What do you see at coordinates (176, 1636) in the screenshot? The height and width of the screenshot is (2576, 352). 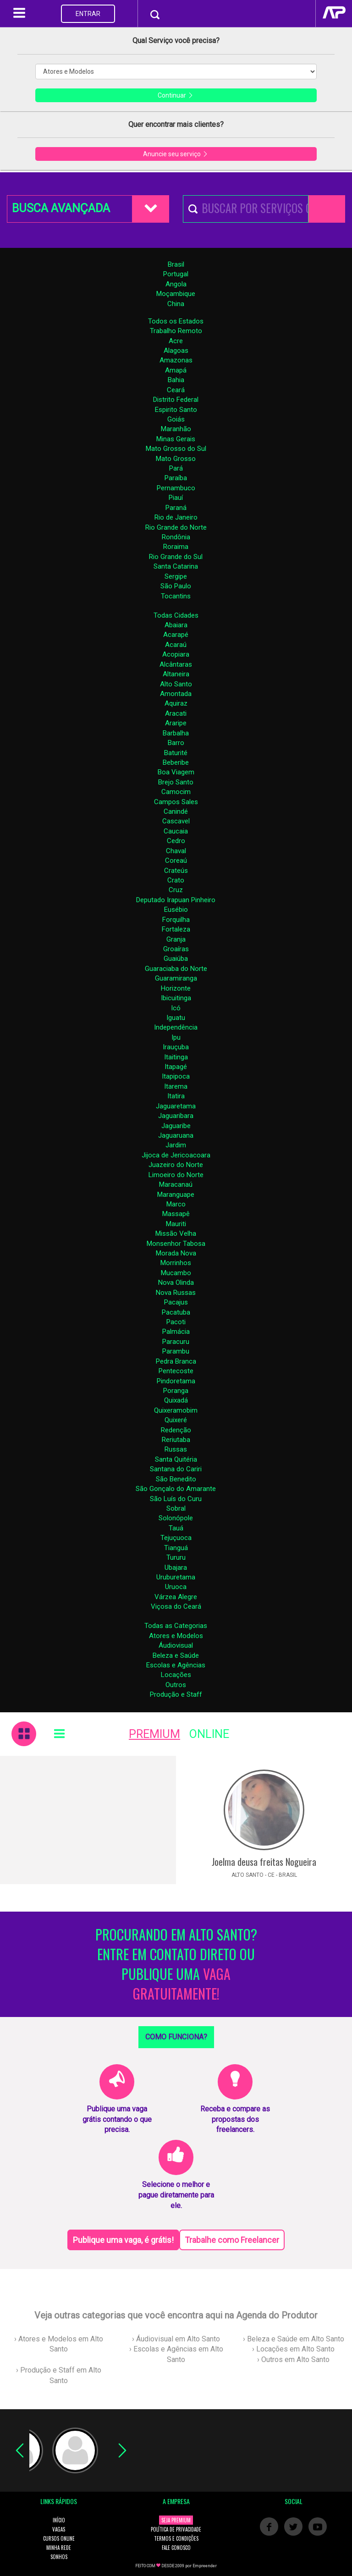 I see `Atores e Modelos` at bounding box center [176, 1636].